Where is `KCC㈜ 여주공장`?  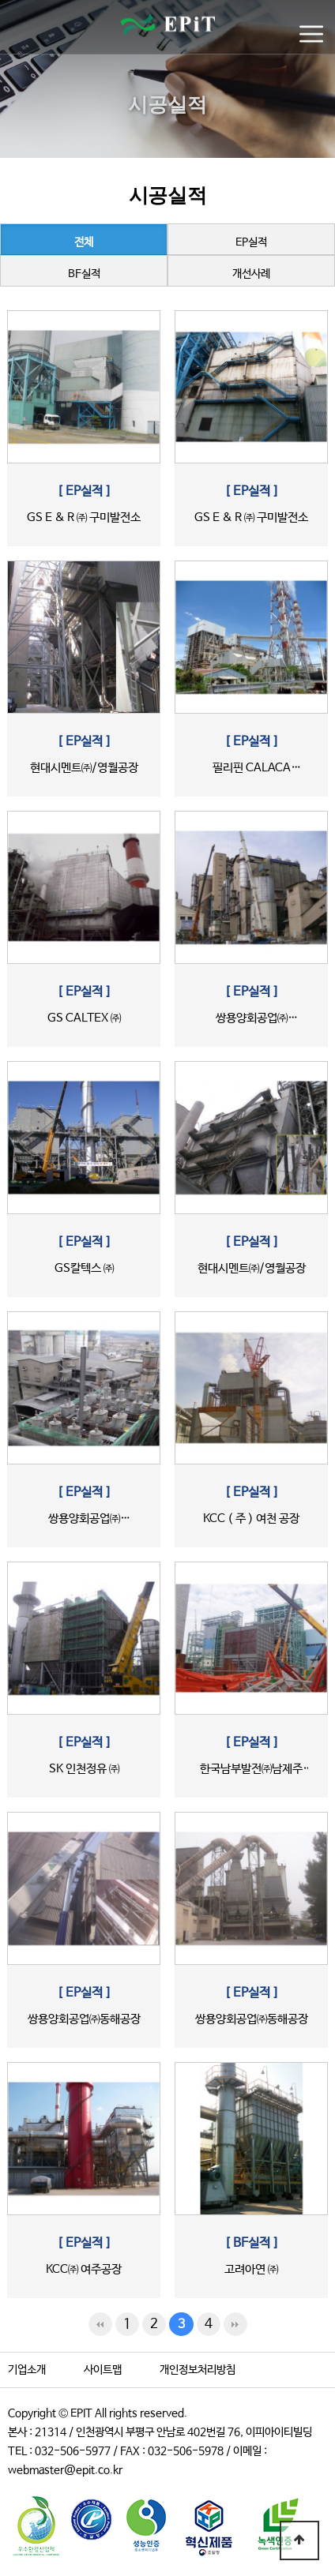 KCC㈜ 여주공장 is located at coordinates (84, 2269).